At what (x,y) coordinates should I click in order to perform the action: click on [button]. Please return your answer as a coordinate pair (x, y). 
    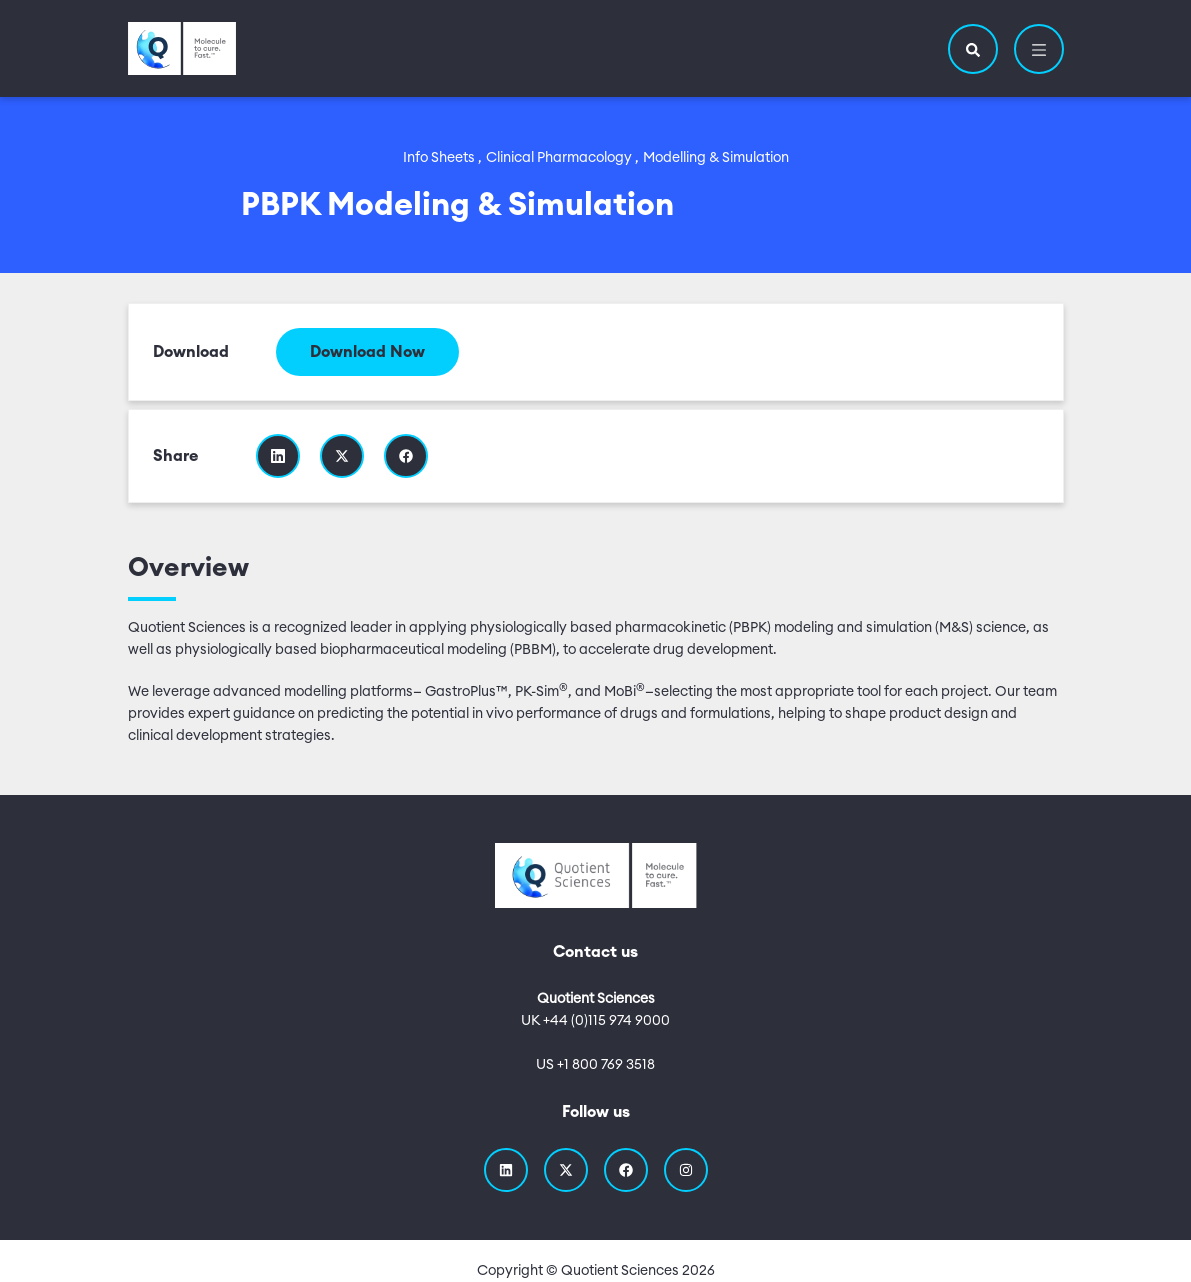
    Looking at the image, I should click on (973, 49).